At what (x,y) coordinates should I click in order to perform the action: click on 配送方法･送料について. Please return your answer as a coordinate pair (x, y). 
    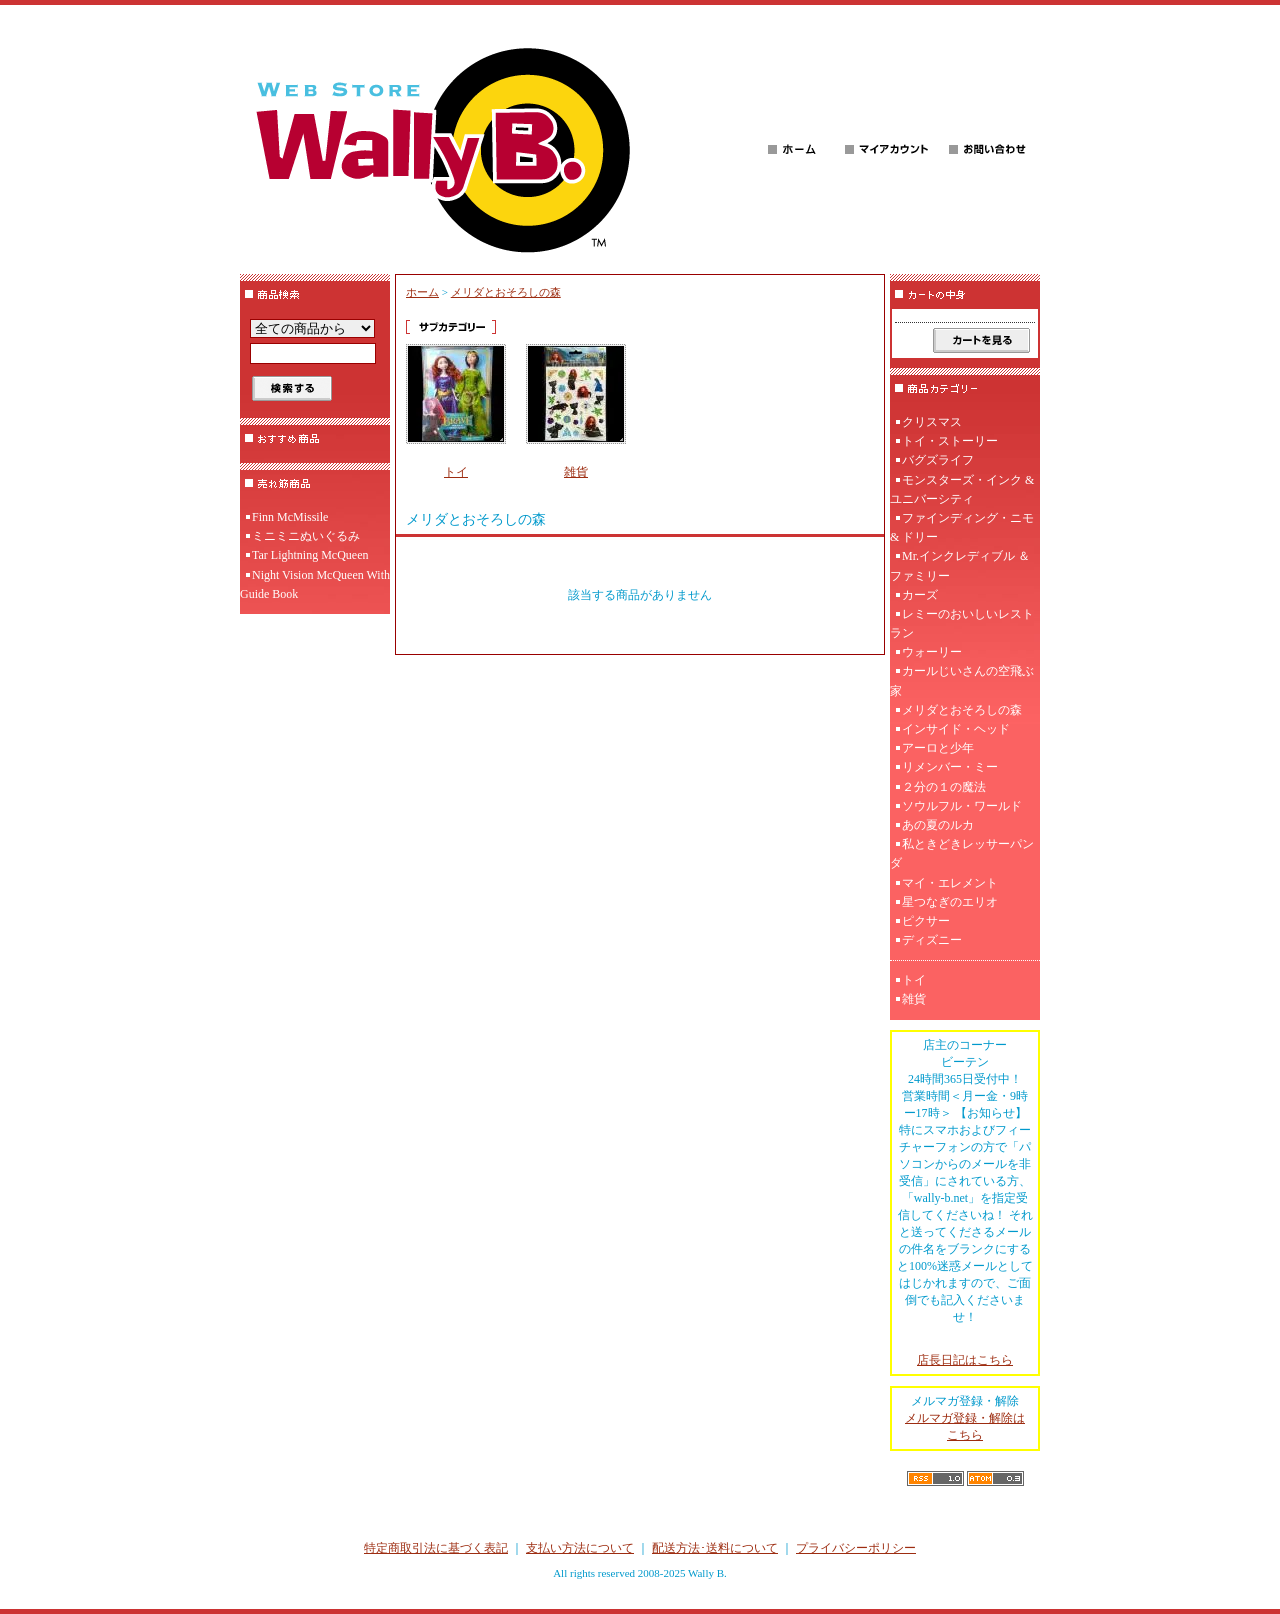
    Looking at the image, I should click on (715, 1548).